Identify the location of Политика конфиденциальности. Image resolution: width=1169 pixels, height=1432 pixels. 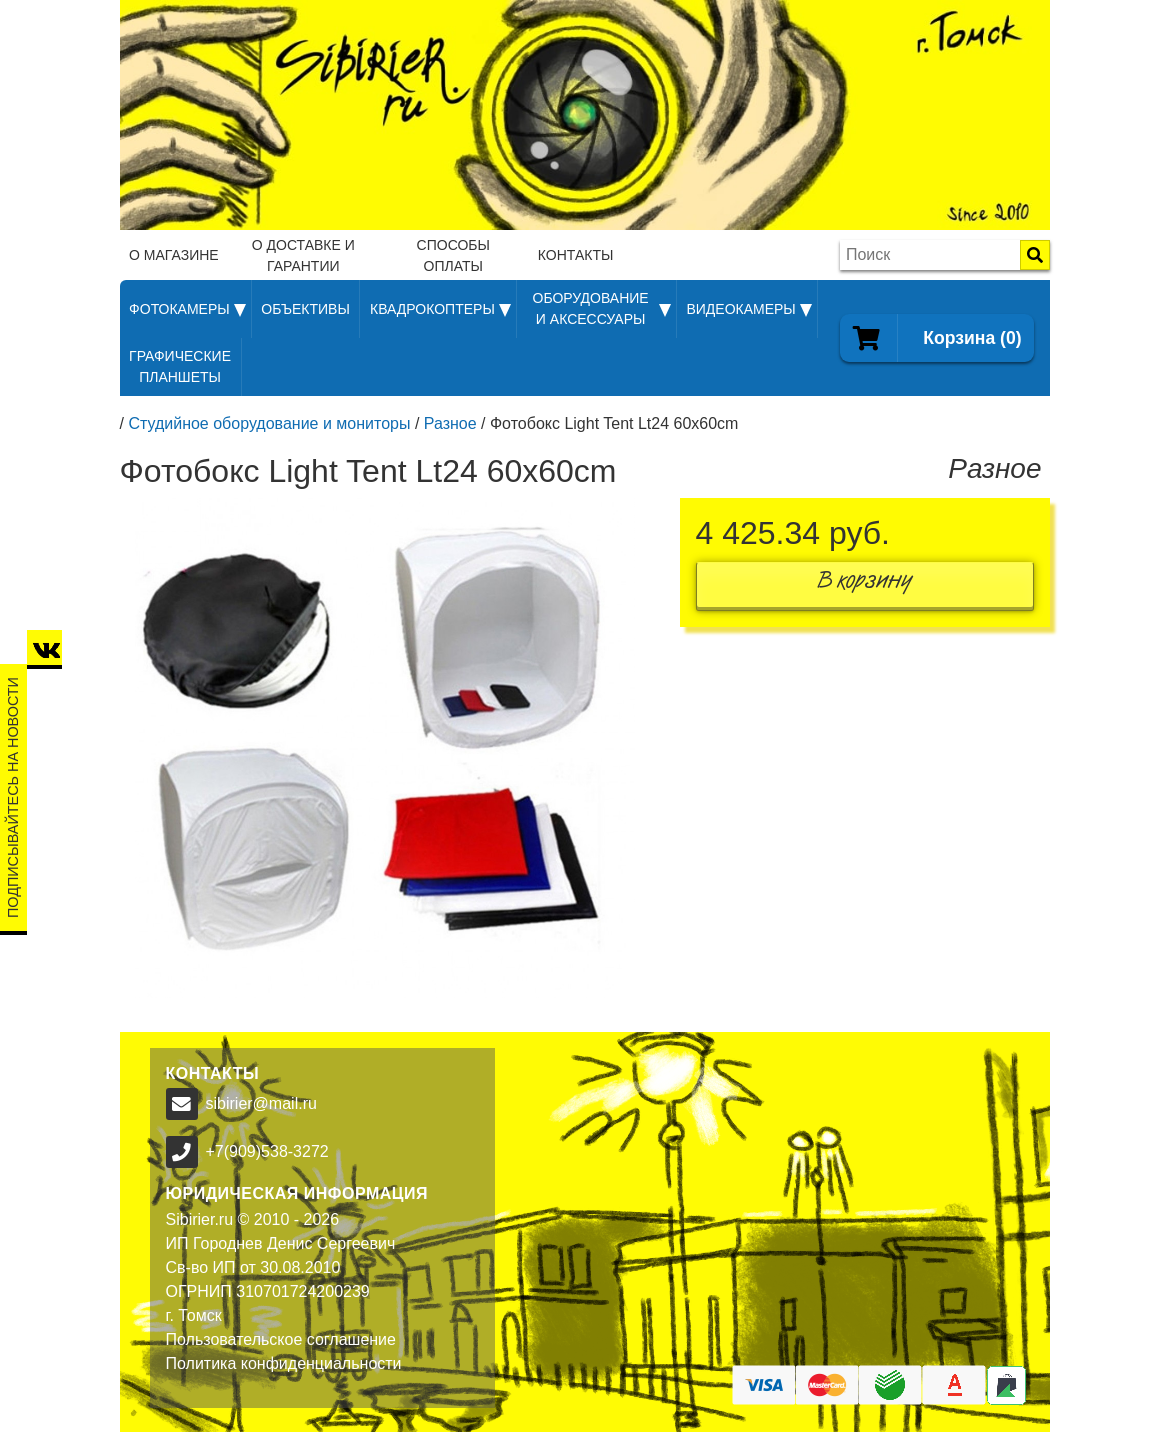
(284, 1363).